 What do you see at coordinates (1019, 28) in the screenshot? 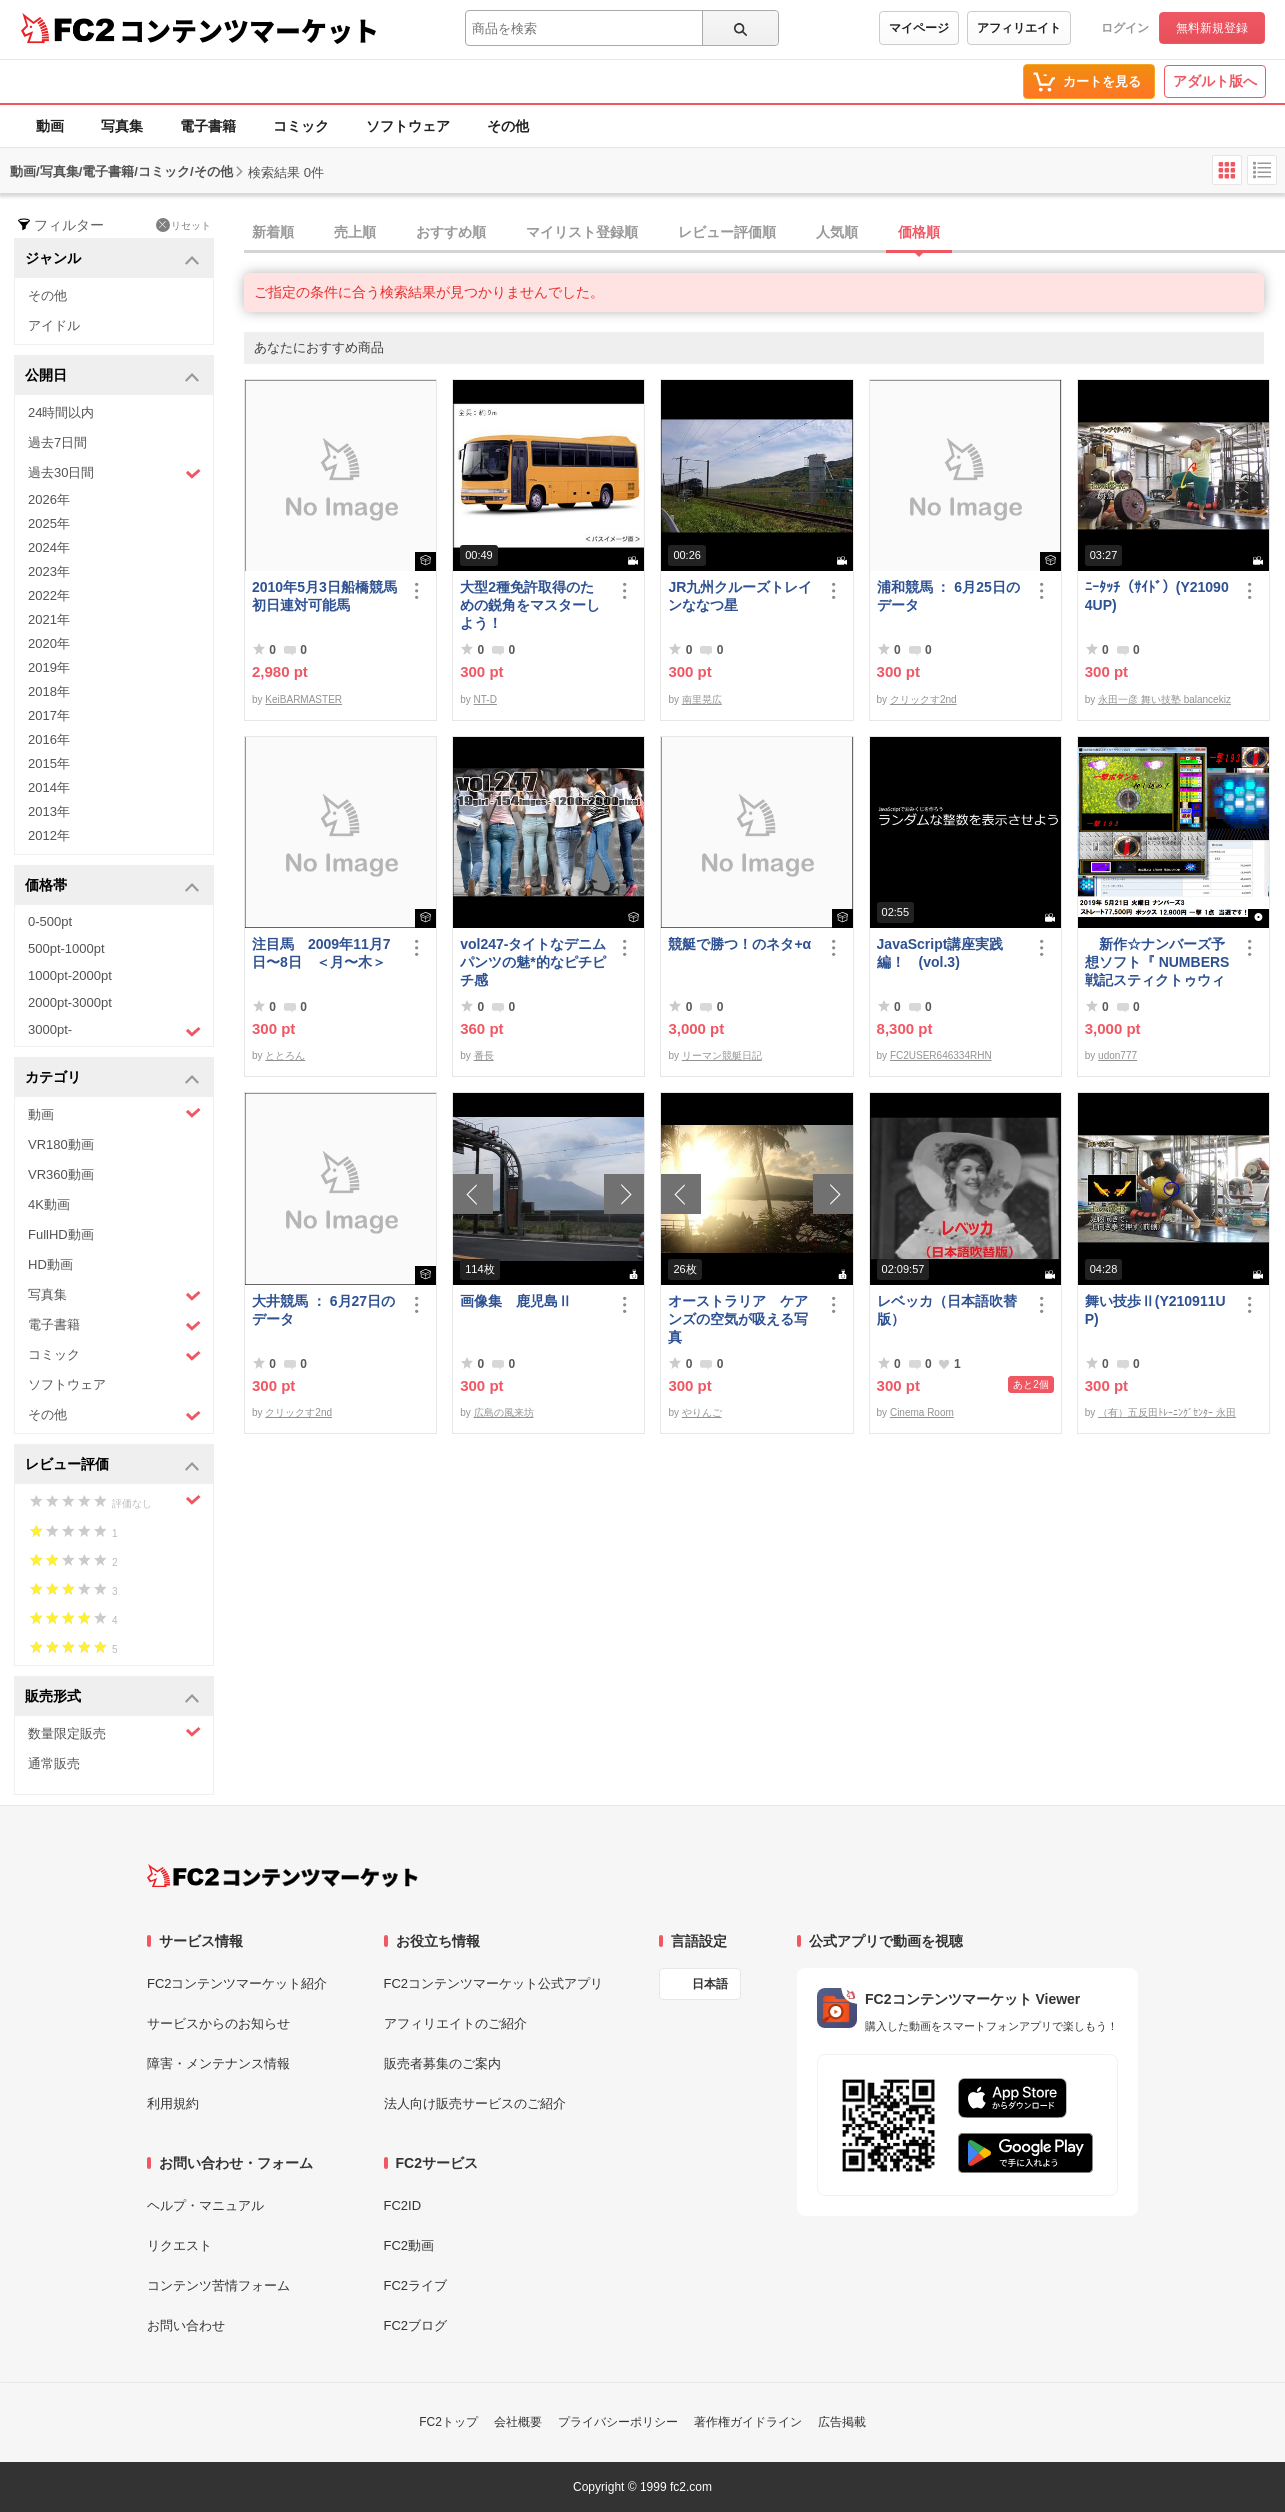
I see `アフィリエイト` at bounding box center [1019, 28].